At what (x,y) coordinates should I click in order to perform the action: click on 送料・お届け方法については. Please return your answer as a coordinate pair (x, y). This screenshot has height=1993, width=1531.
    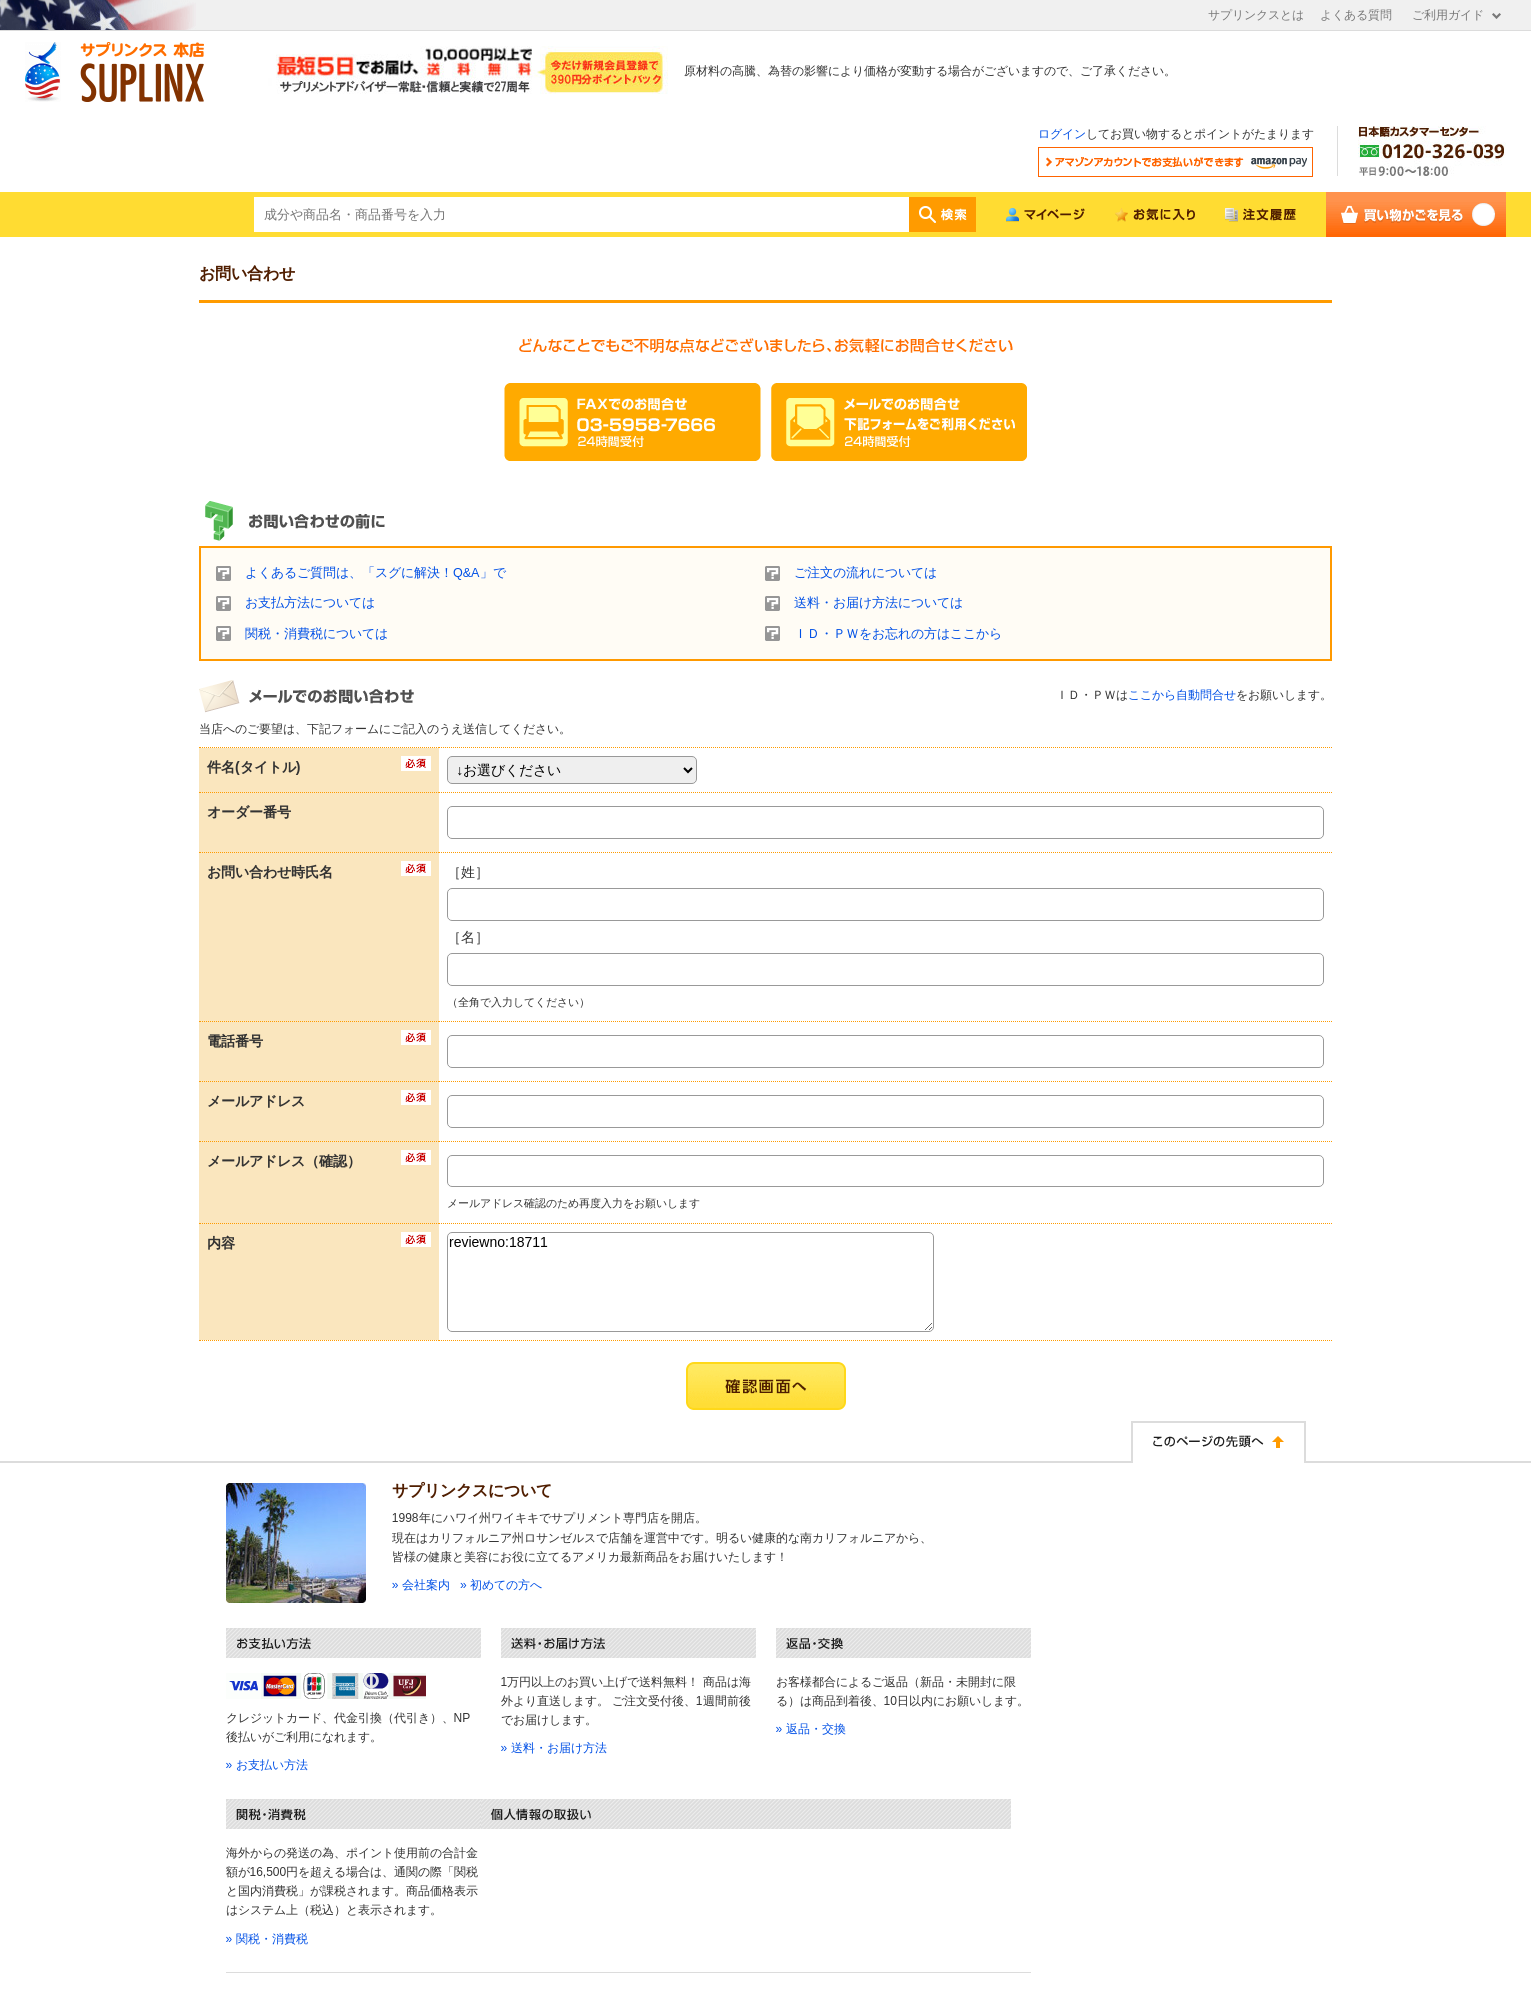
    Looking at the image, I should click on (878, 603).